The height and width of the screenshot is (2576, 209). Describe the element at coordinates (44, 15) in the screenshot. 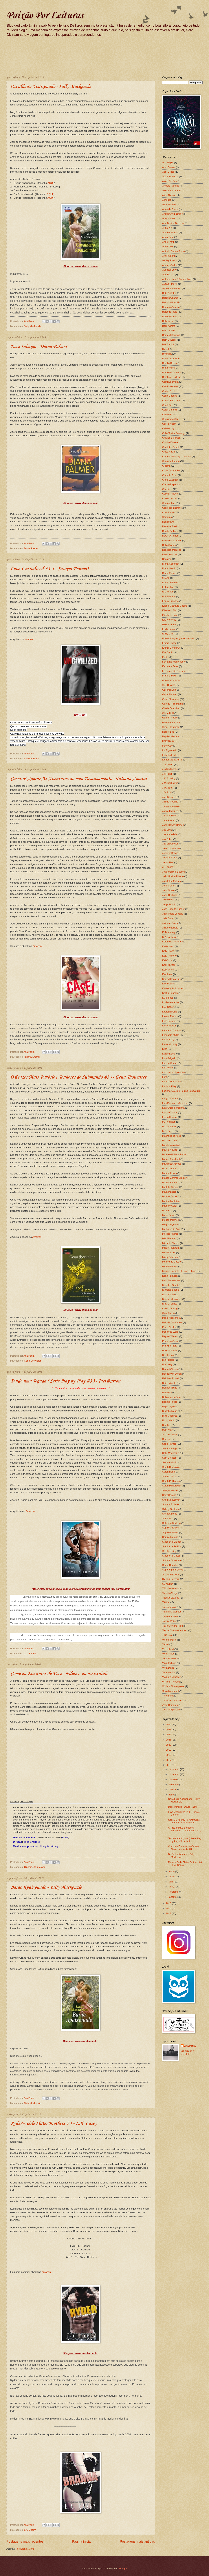

I see `Paixão Por Leituras` at that location.